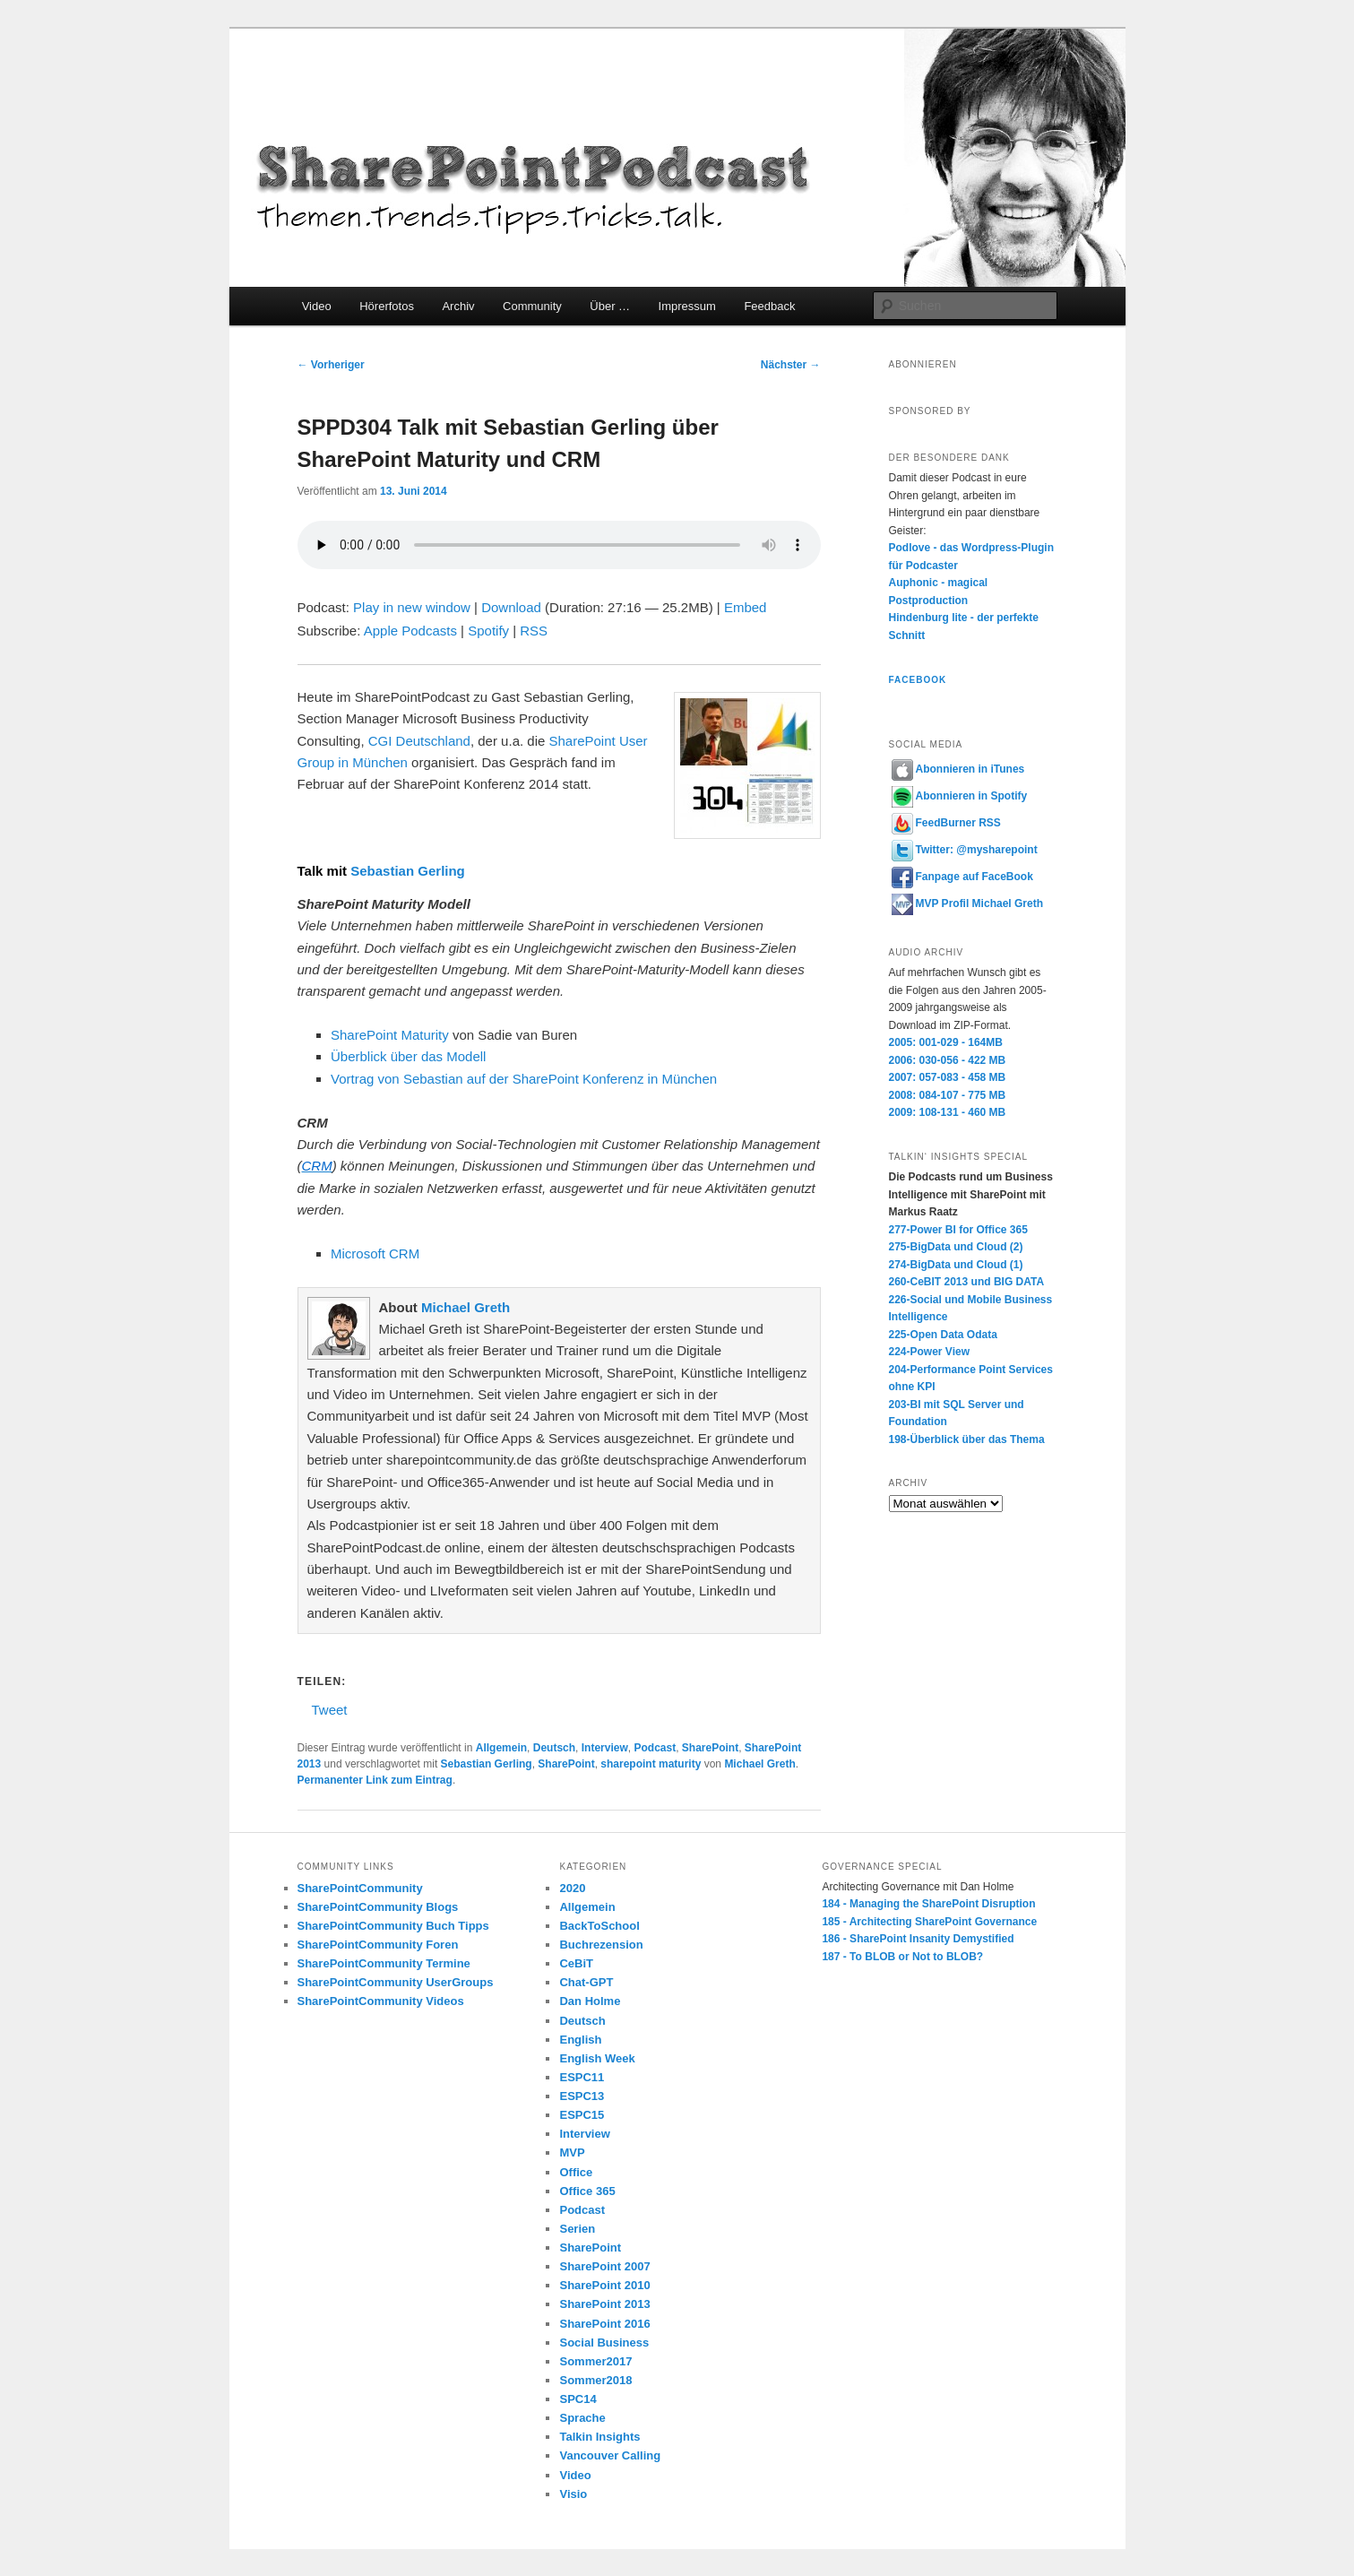  I want to click on Über …, so click(610, 306).